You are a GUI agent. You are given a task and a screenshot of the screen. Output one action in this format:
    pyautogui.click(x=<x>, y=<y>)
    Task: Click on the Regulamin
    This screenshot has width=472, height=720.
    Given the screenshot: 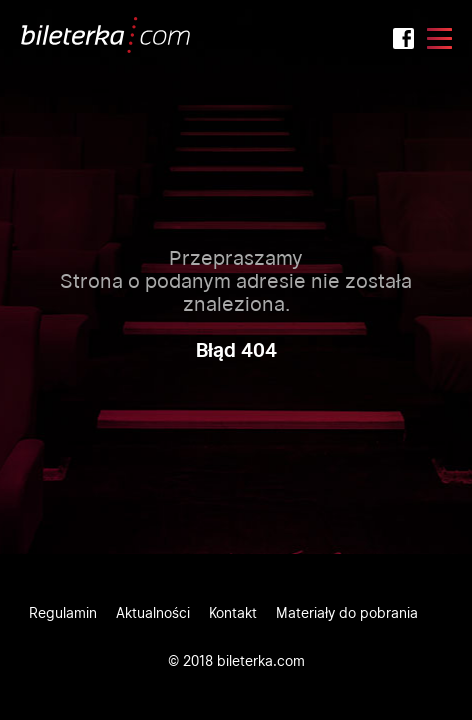 What is the action you would take?
    pyautogui.click(x=63, y=613)
    